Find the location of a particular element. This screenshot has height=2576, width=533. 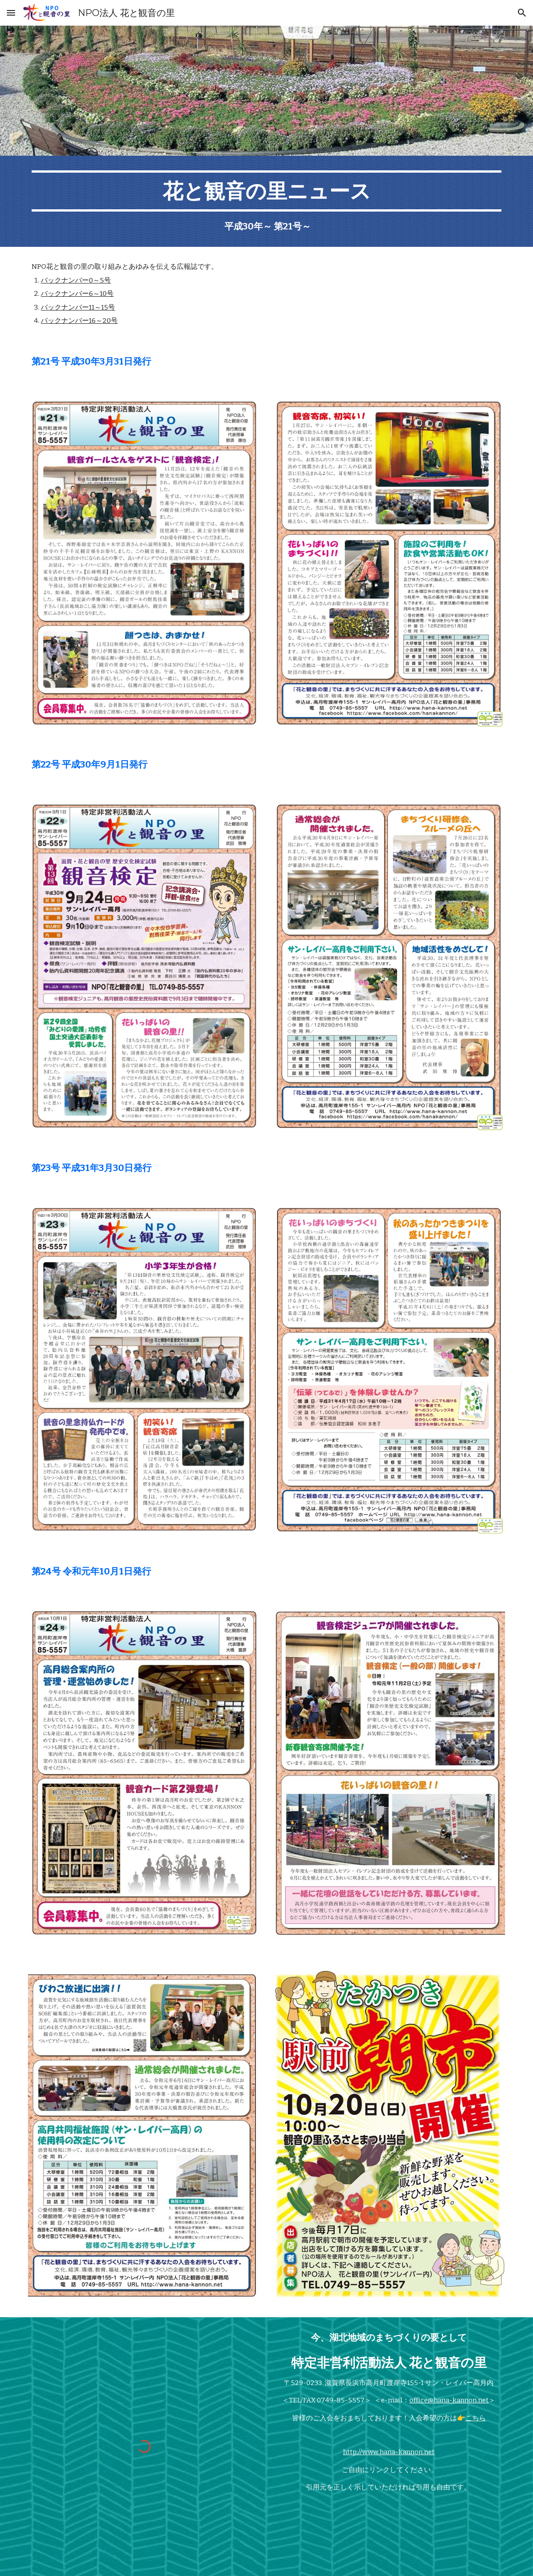

バックナンバー6～10号 is located at coordinates (77, 293).